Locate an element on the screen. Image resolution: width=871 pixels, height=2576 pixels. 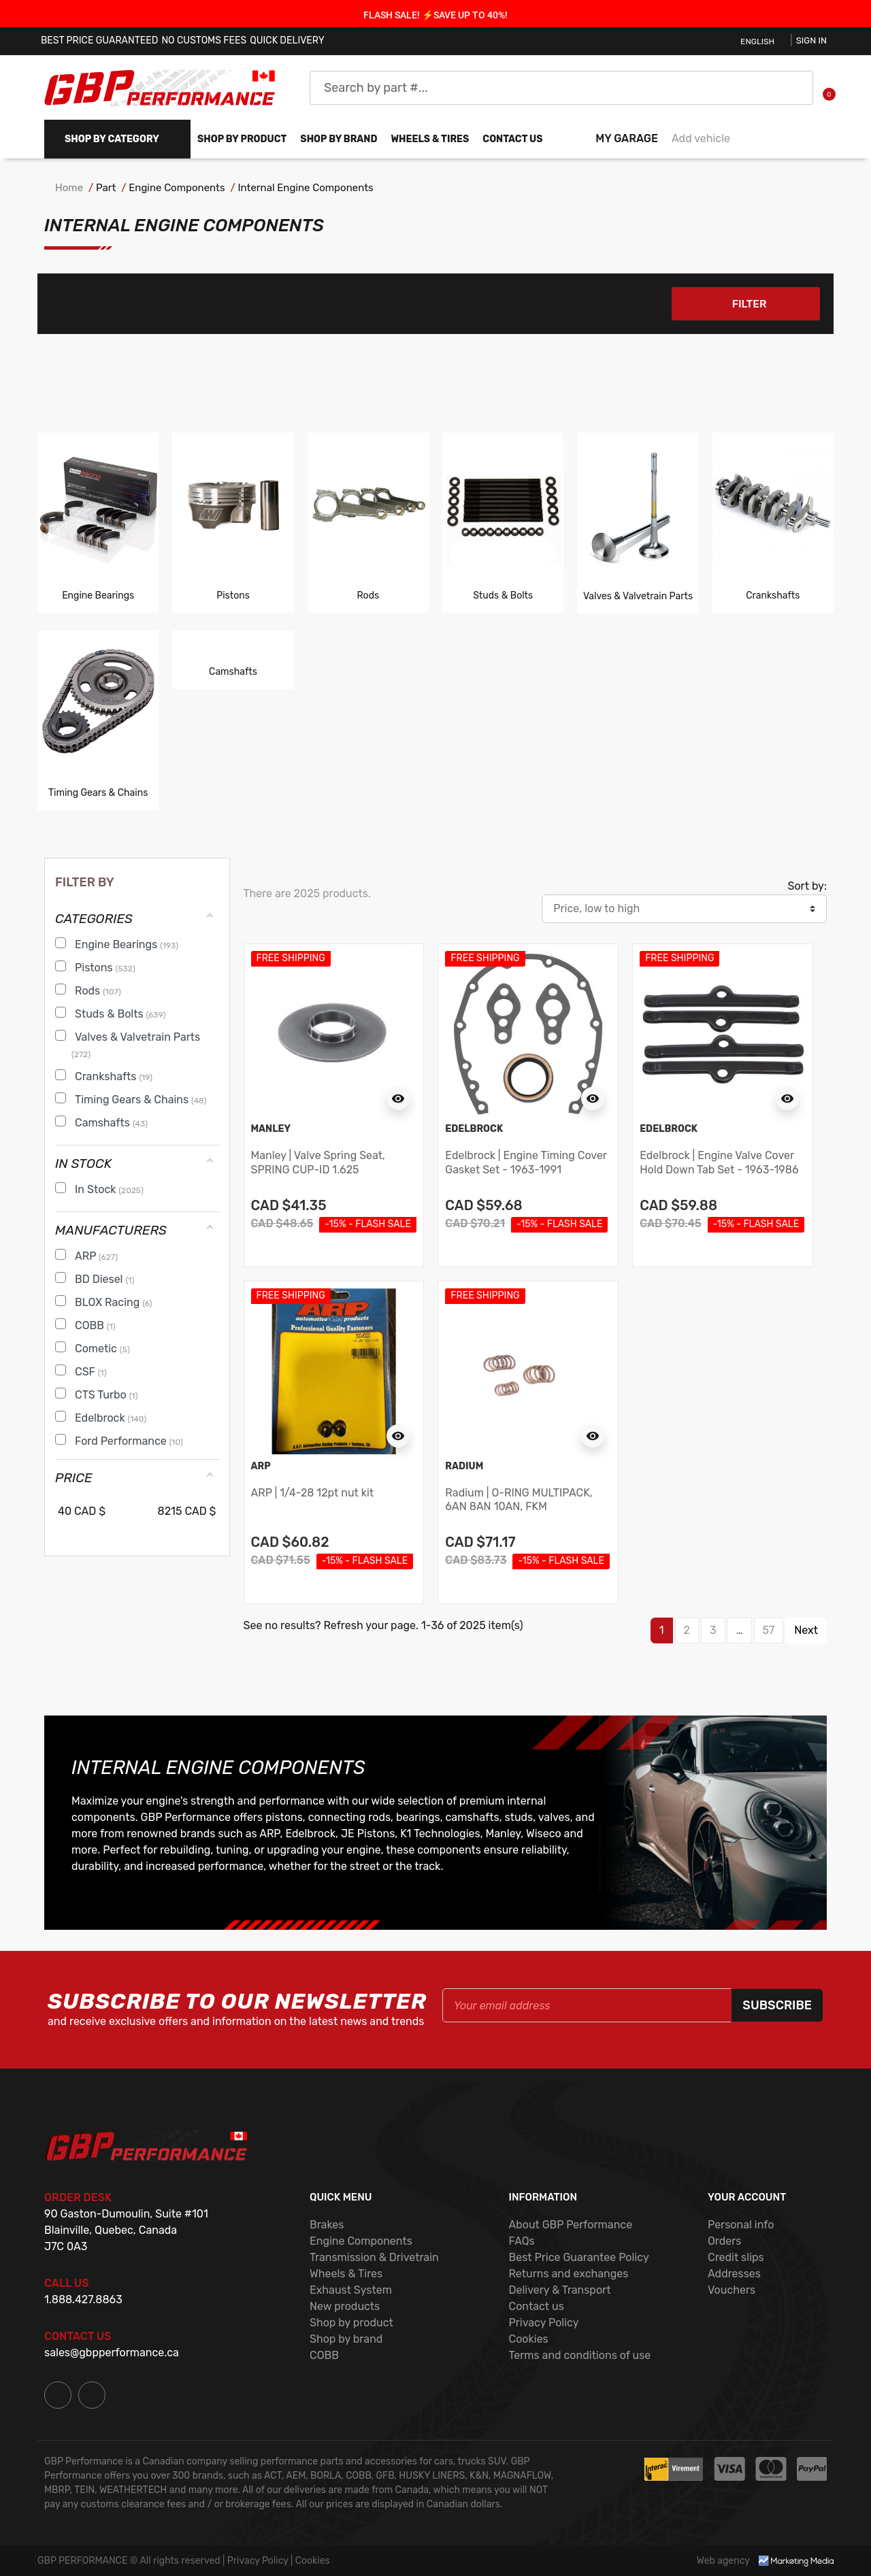
WHEELS & TIRES is located at coordinates (430, 139).